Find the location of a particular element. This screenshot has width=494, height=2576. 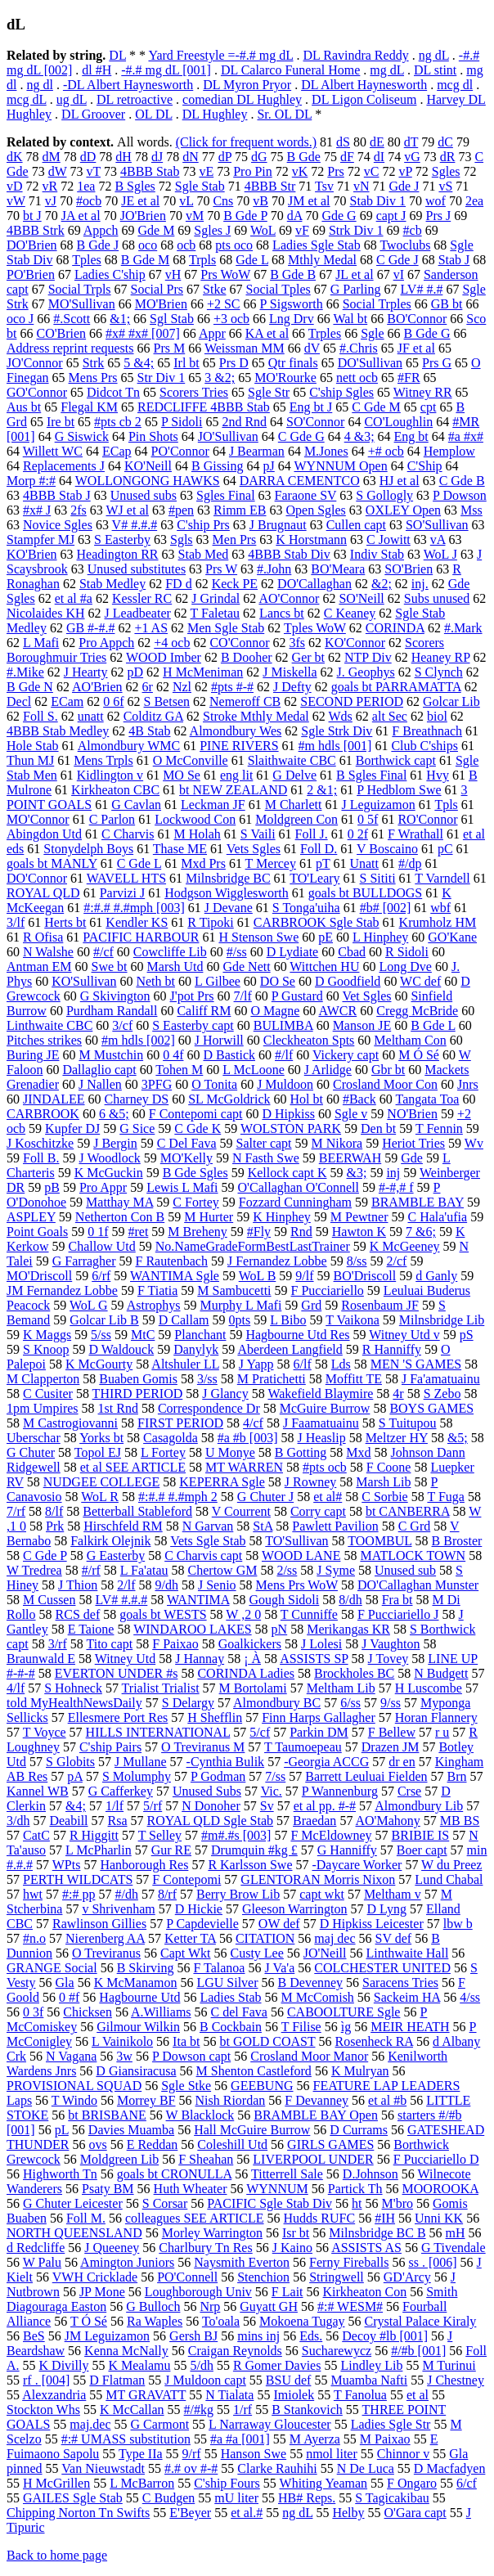

Trples is located at coordinates (324, 333).